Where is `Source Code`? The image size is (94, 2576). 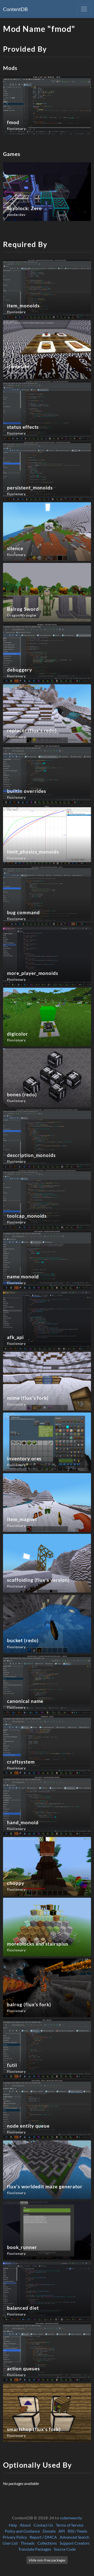
Source Code is located at coordinates (65, 2549).